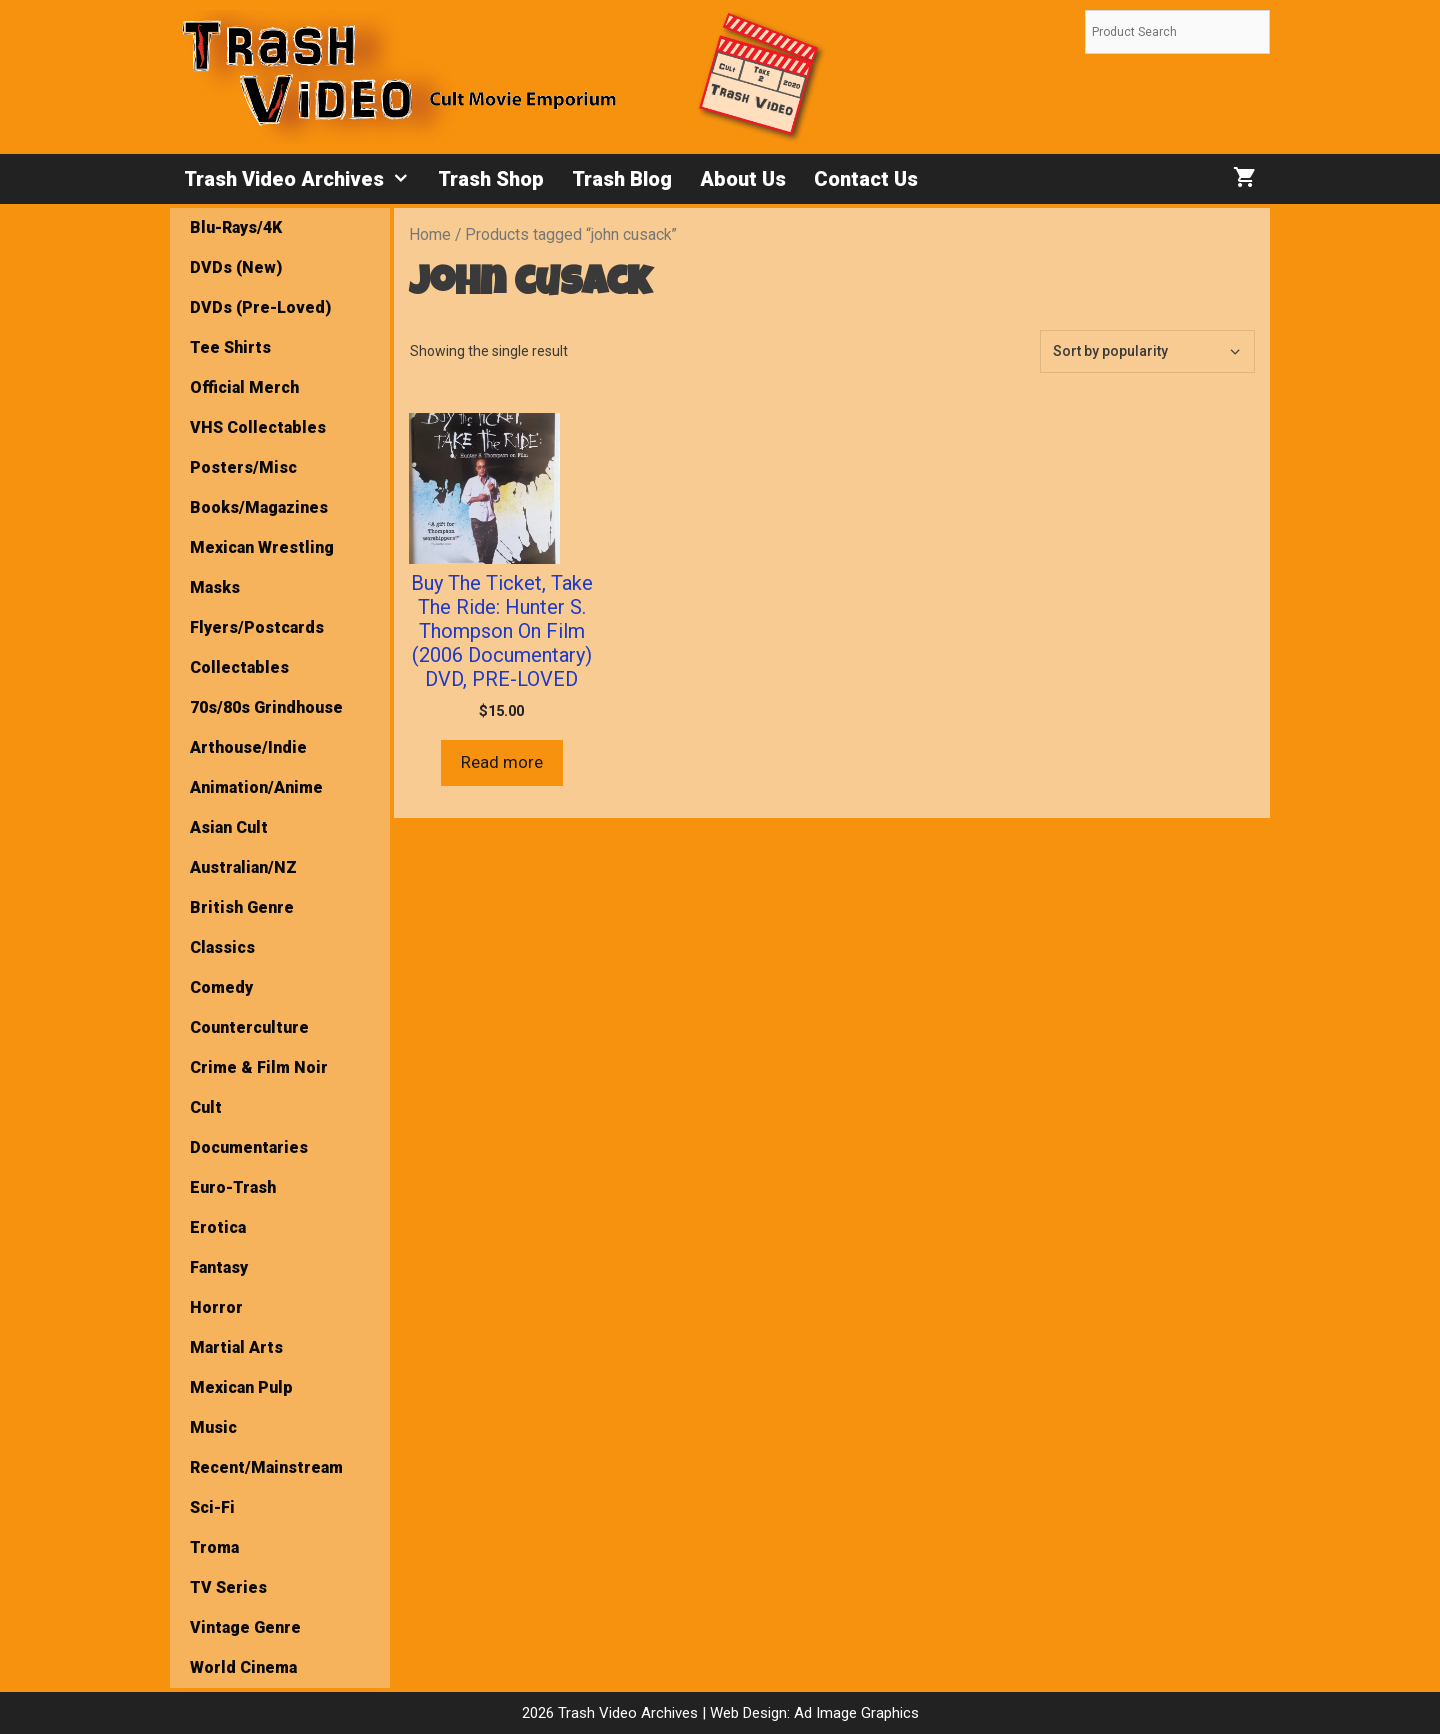 The width and height of the screenshot is (1440, 1734). I want to click on Asian Cult, so click(229, 827).